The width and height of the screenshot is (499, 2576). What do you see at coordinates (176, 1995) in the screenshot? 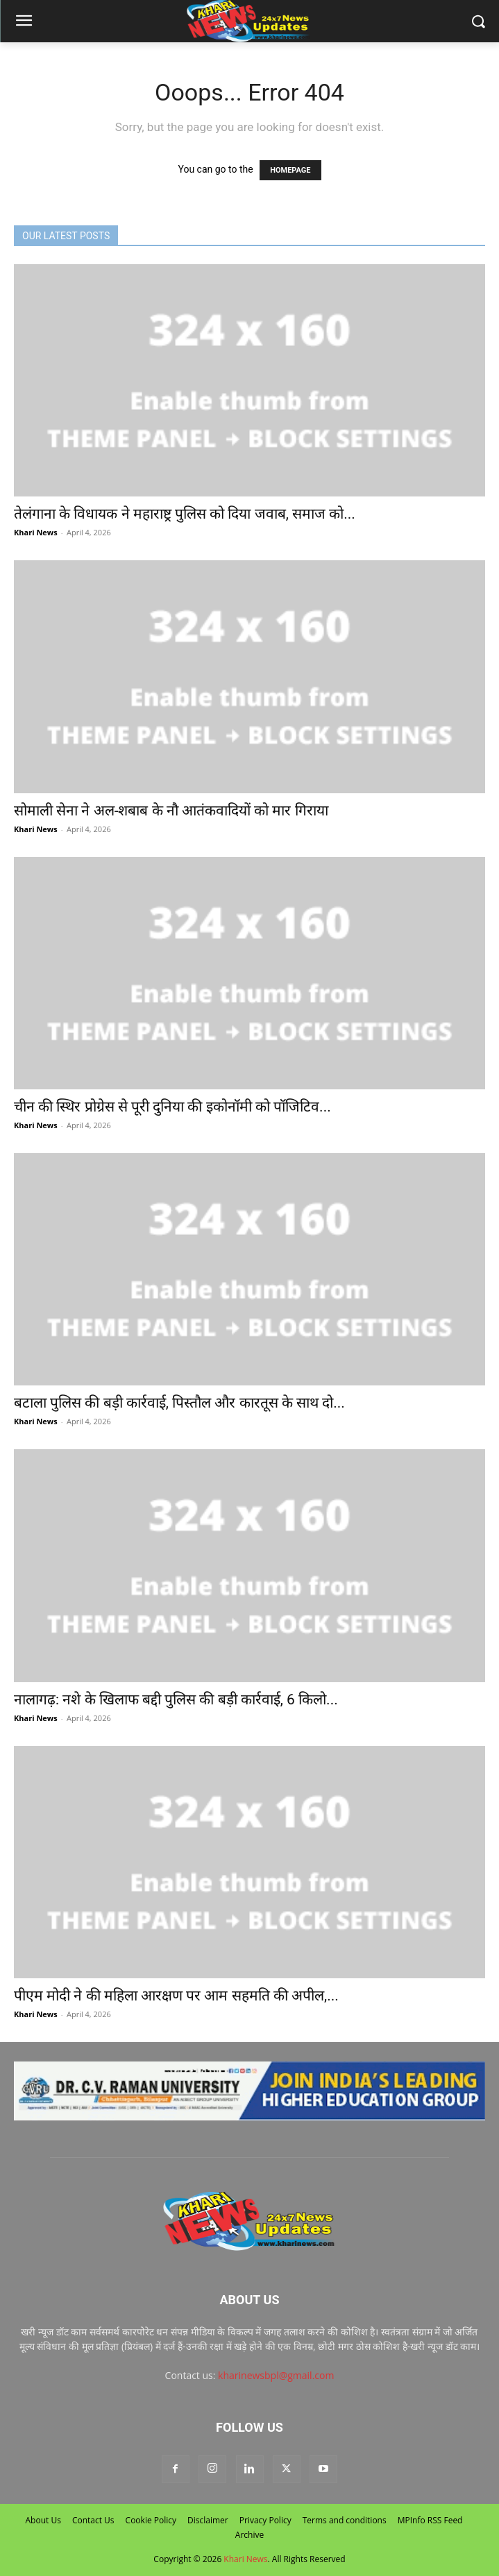
I see `पीएम मोदी ने की महिला आरक्षण पर आम सहमति की अपील,...` at bounding box center [176, 1995].